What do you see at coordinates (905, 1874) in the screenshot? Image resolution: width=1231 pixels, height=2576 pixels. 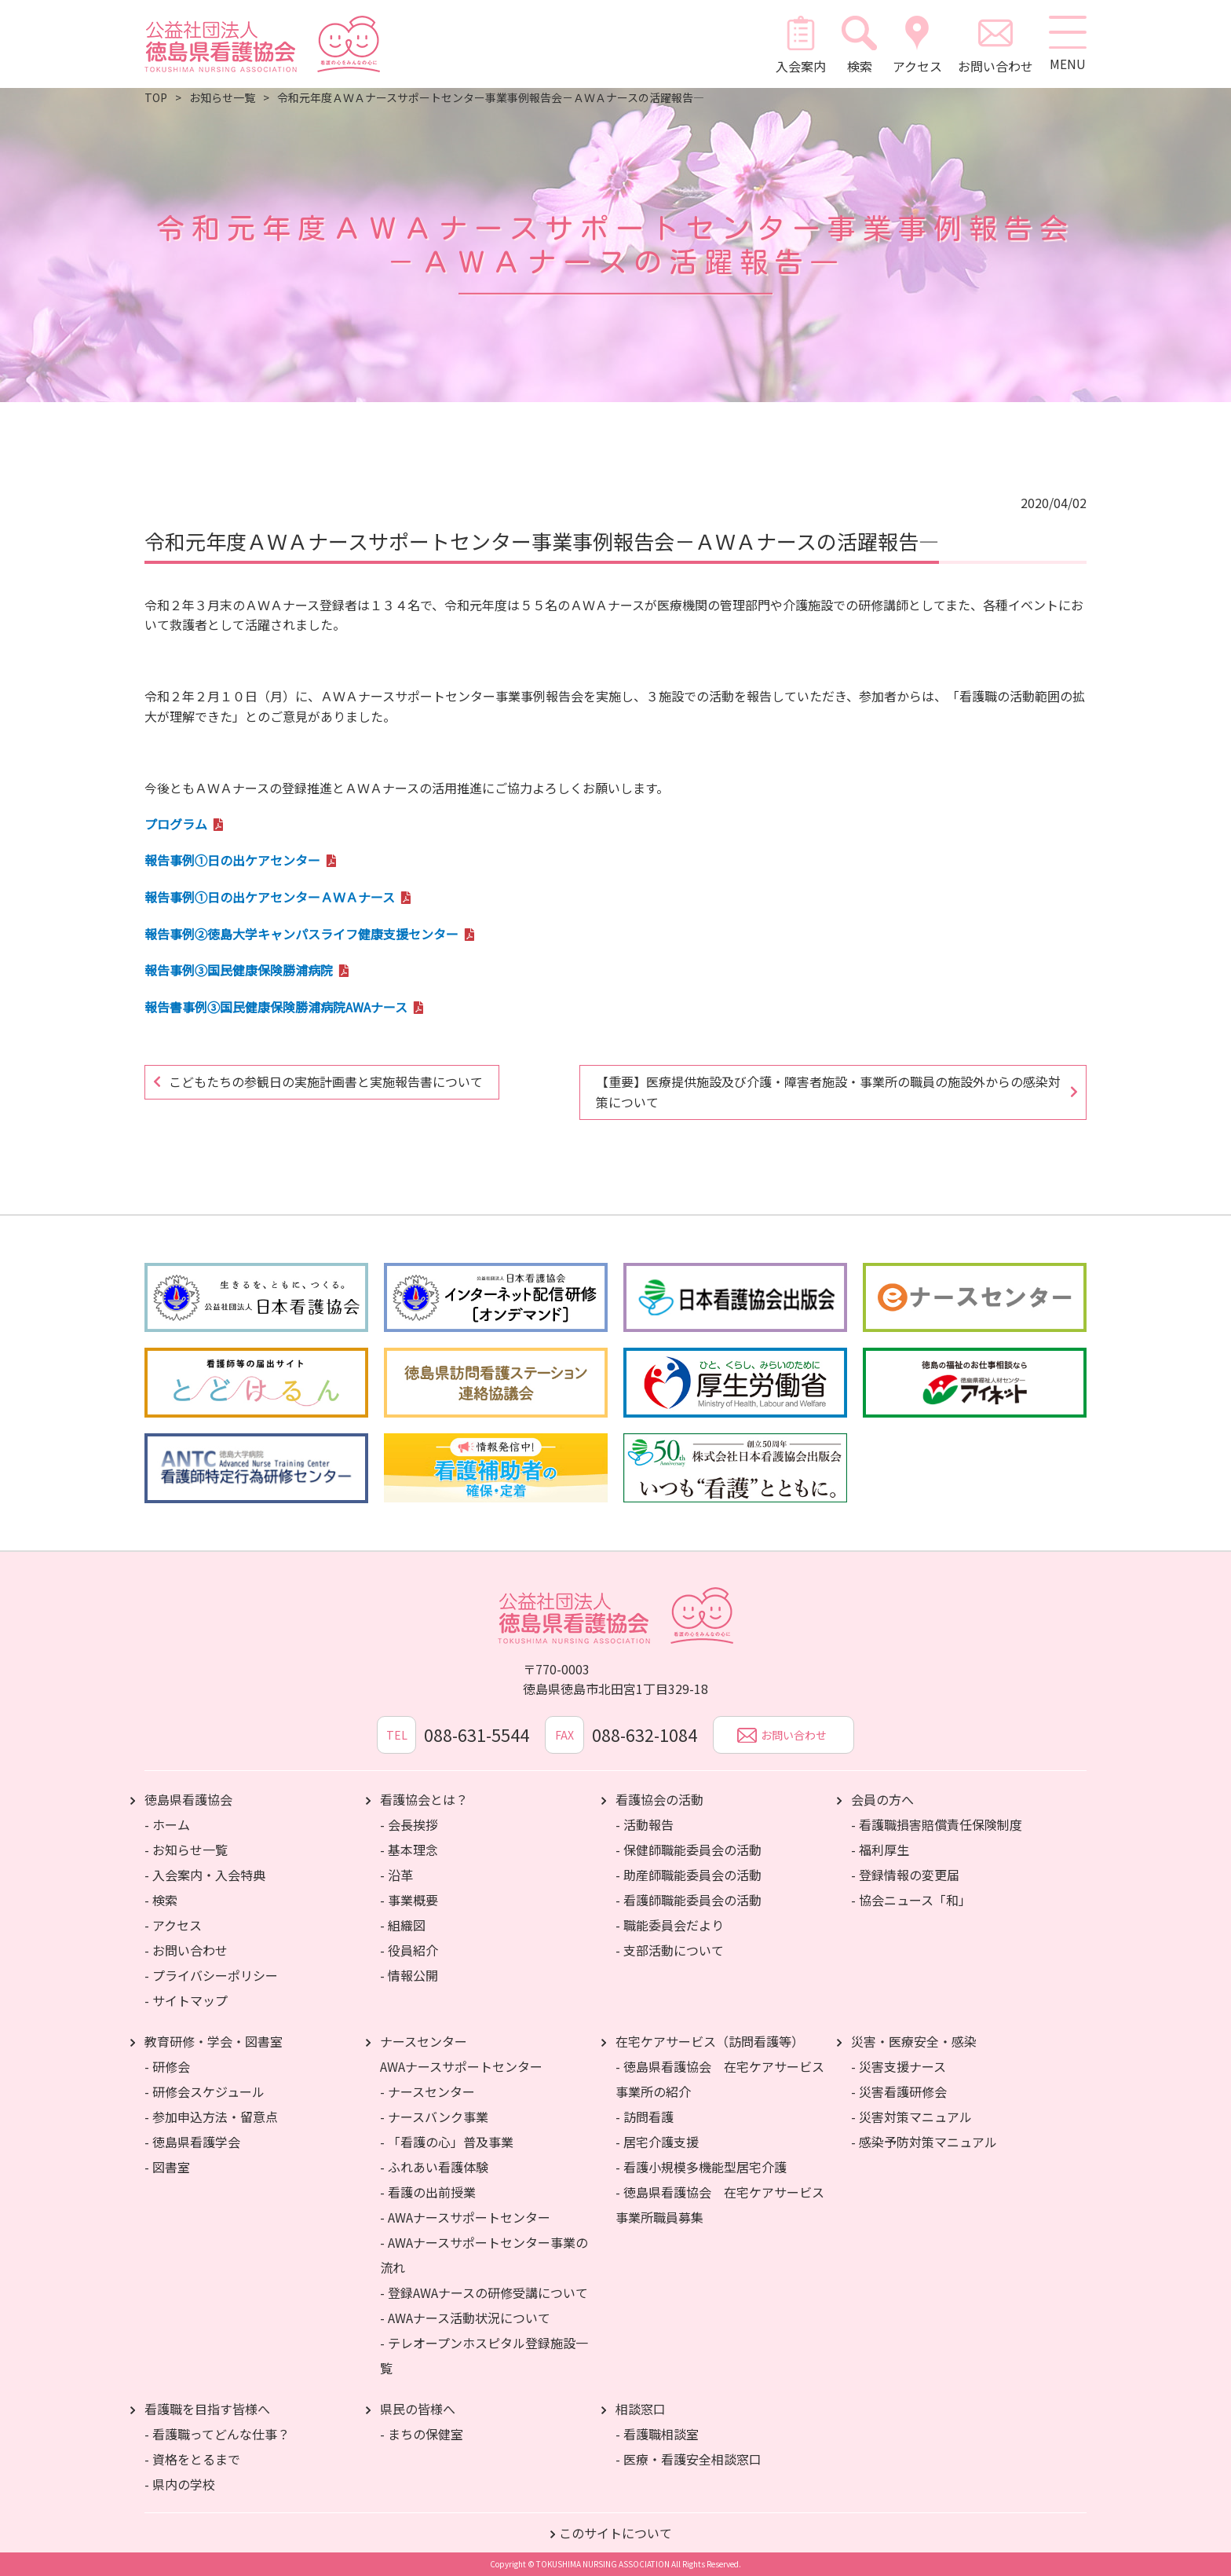 I see `- 登録情報の変更届` at bounding box center [905, 1874].